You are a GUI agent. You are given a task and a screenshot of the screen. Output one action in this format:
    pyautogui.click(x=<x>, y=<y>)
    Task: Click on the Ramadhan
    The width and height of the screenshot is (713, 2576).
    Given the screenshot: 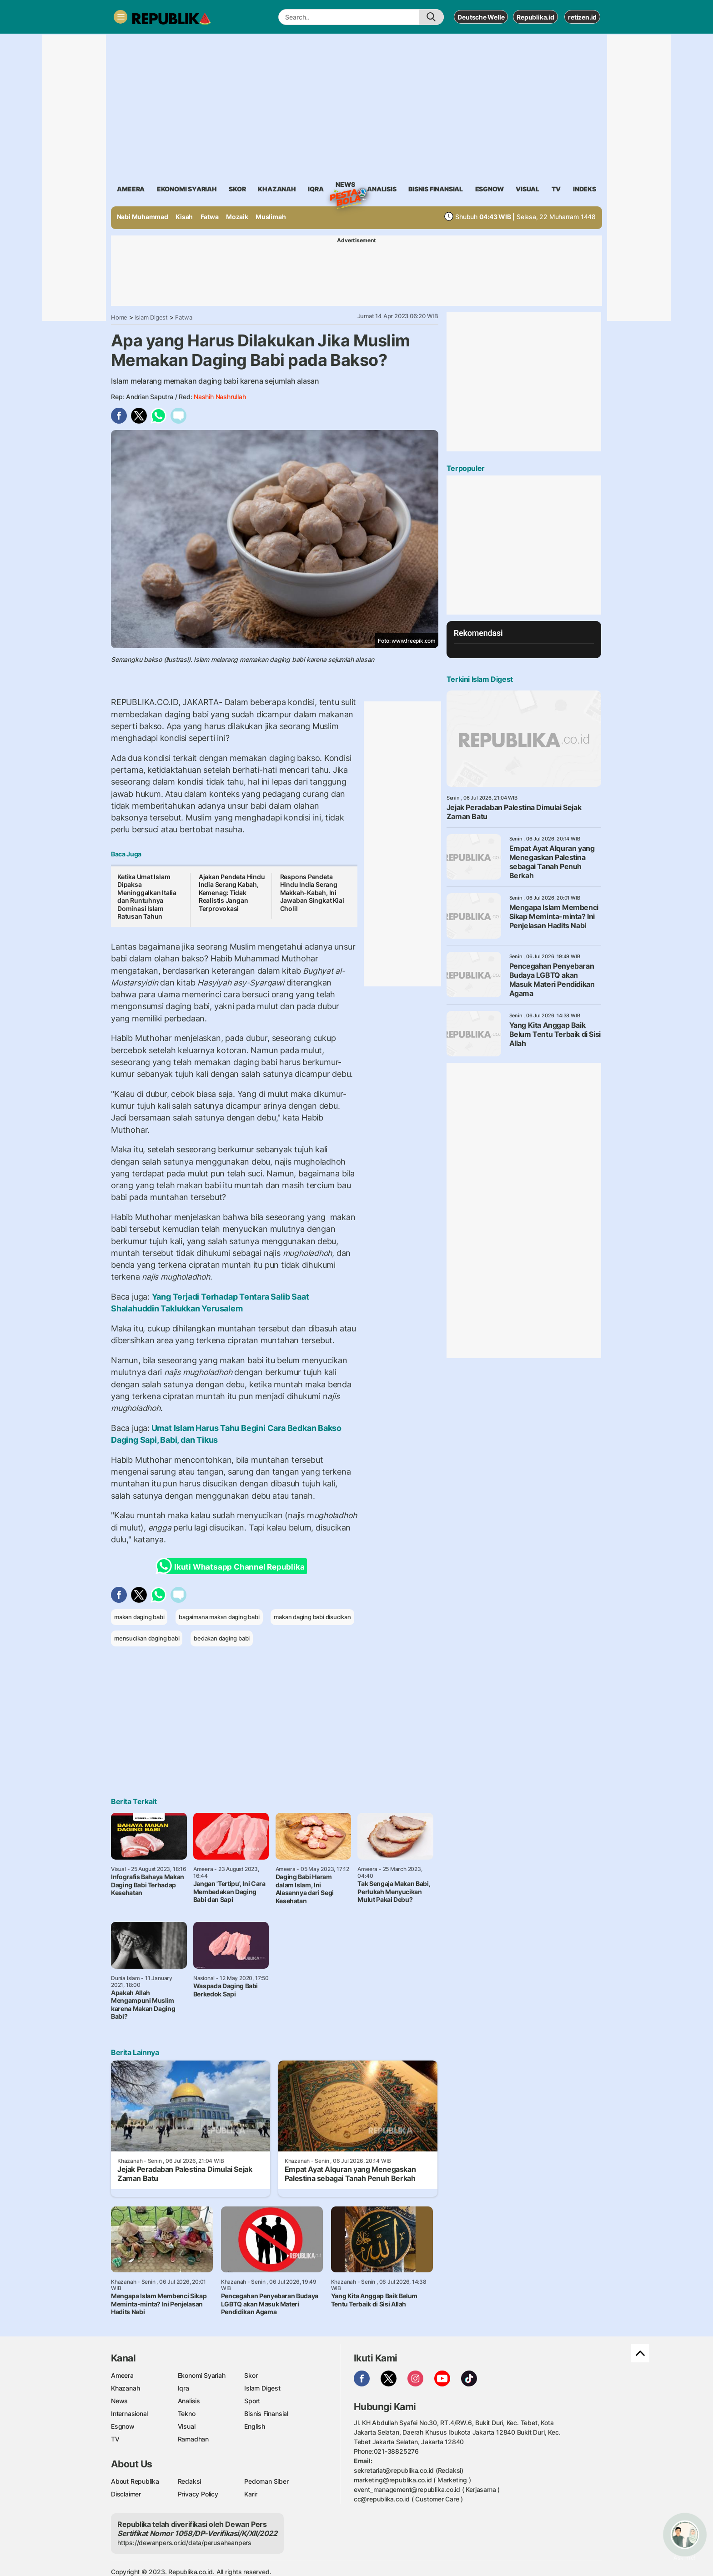 What is the action you would take?
    pyautogui.click(x=193, y=2439)
    